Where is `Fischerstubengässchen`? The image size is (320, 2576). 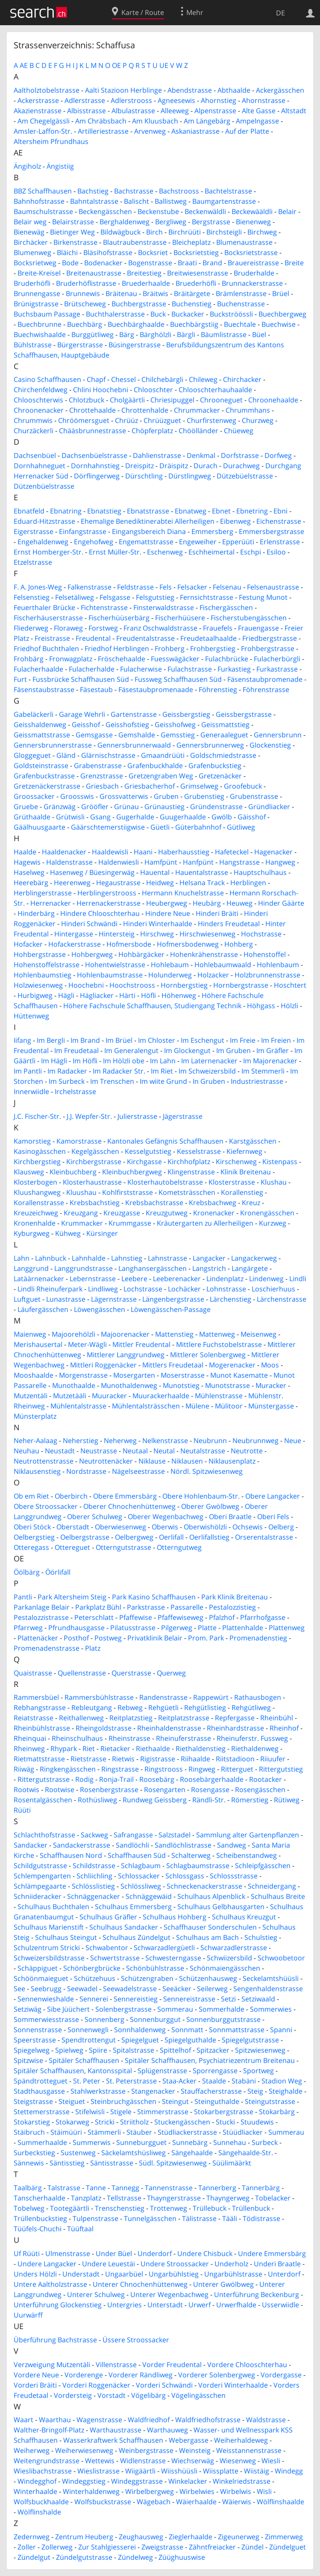 Fischerstubengässchen is located at coordinates (249, 617).